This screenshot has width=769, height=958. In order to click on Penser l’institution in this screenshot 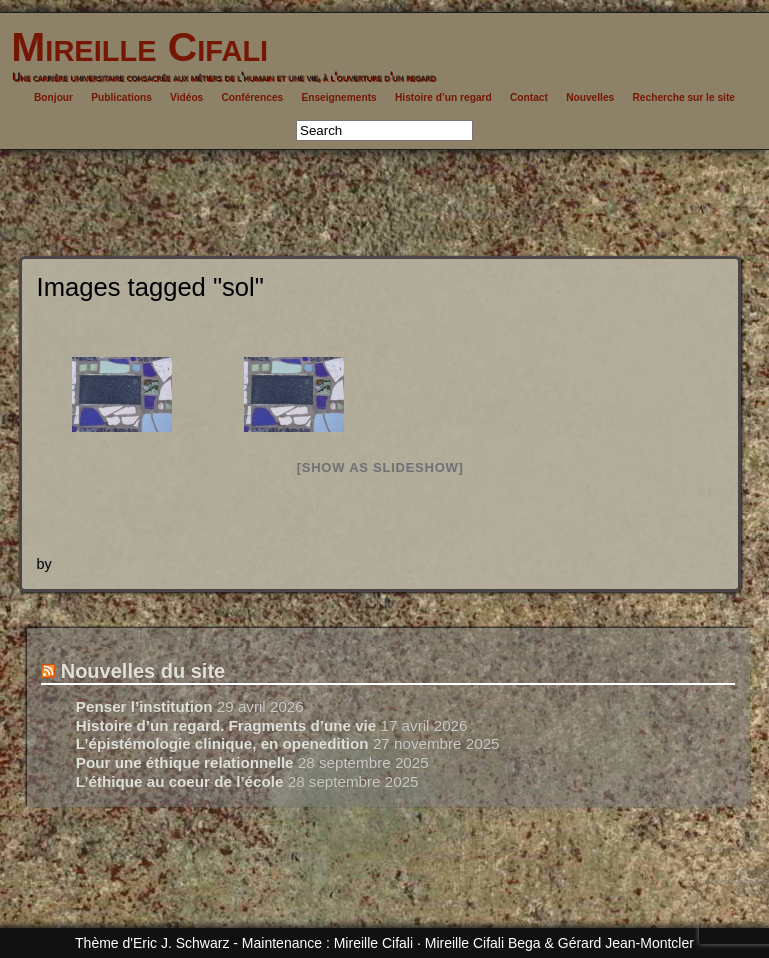, I will do `click(144, 706)`.